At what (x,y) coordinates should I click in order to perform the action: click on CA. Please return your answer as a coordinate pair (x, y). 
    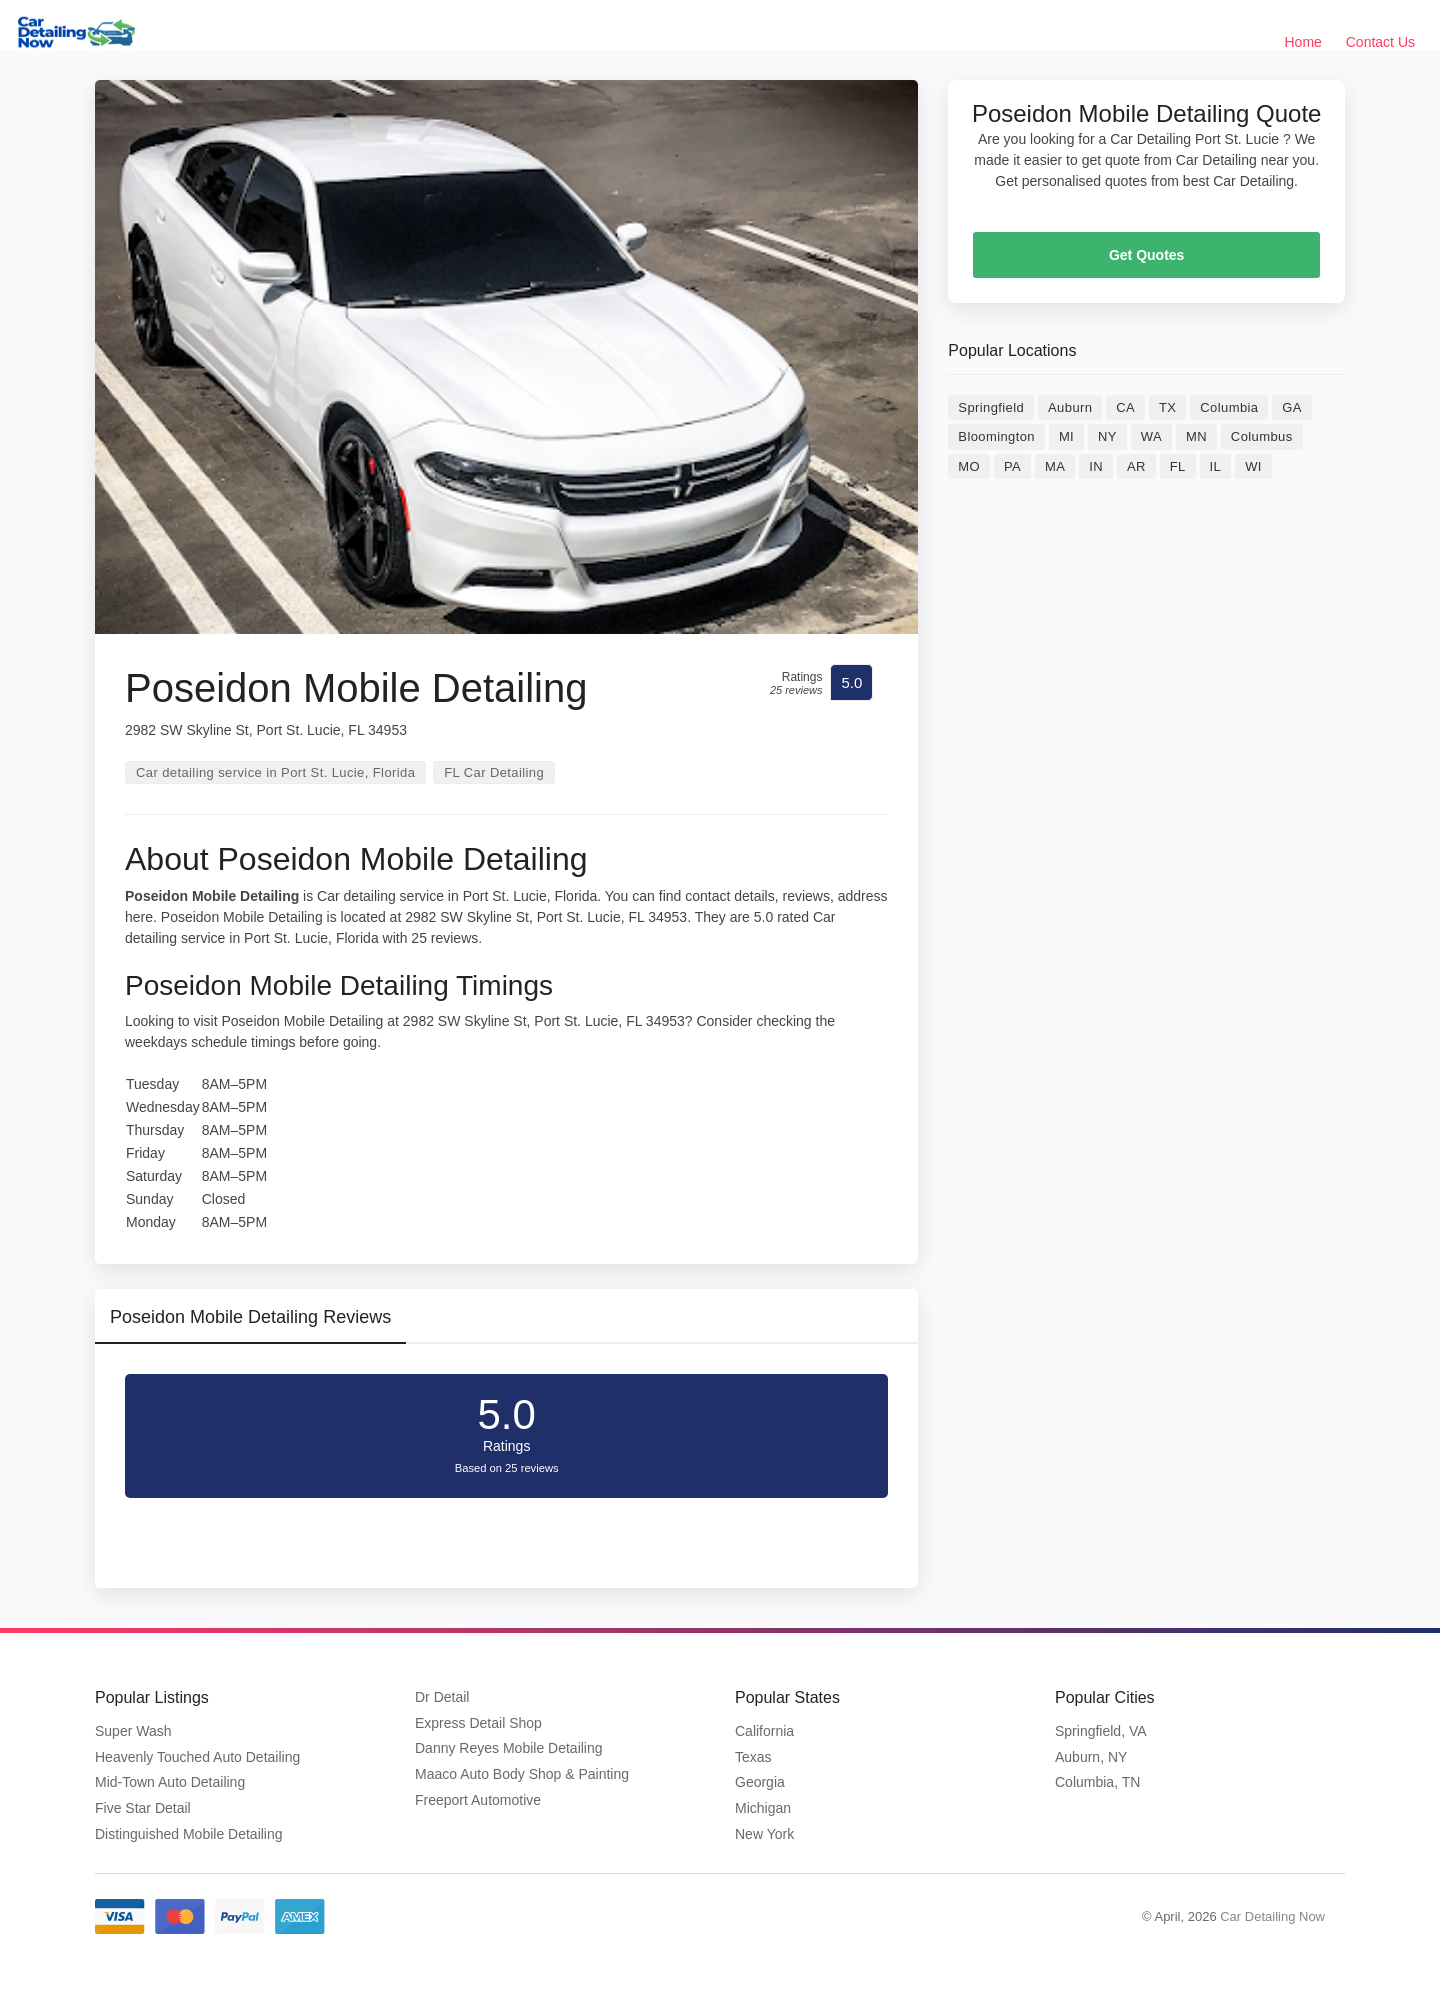
    Looking at the image, I should click on (1125, 407).